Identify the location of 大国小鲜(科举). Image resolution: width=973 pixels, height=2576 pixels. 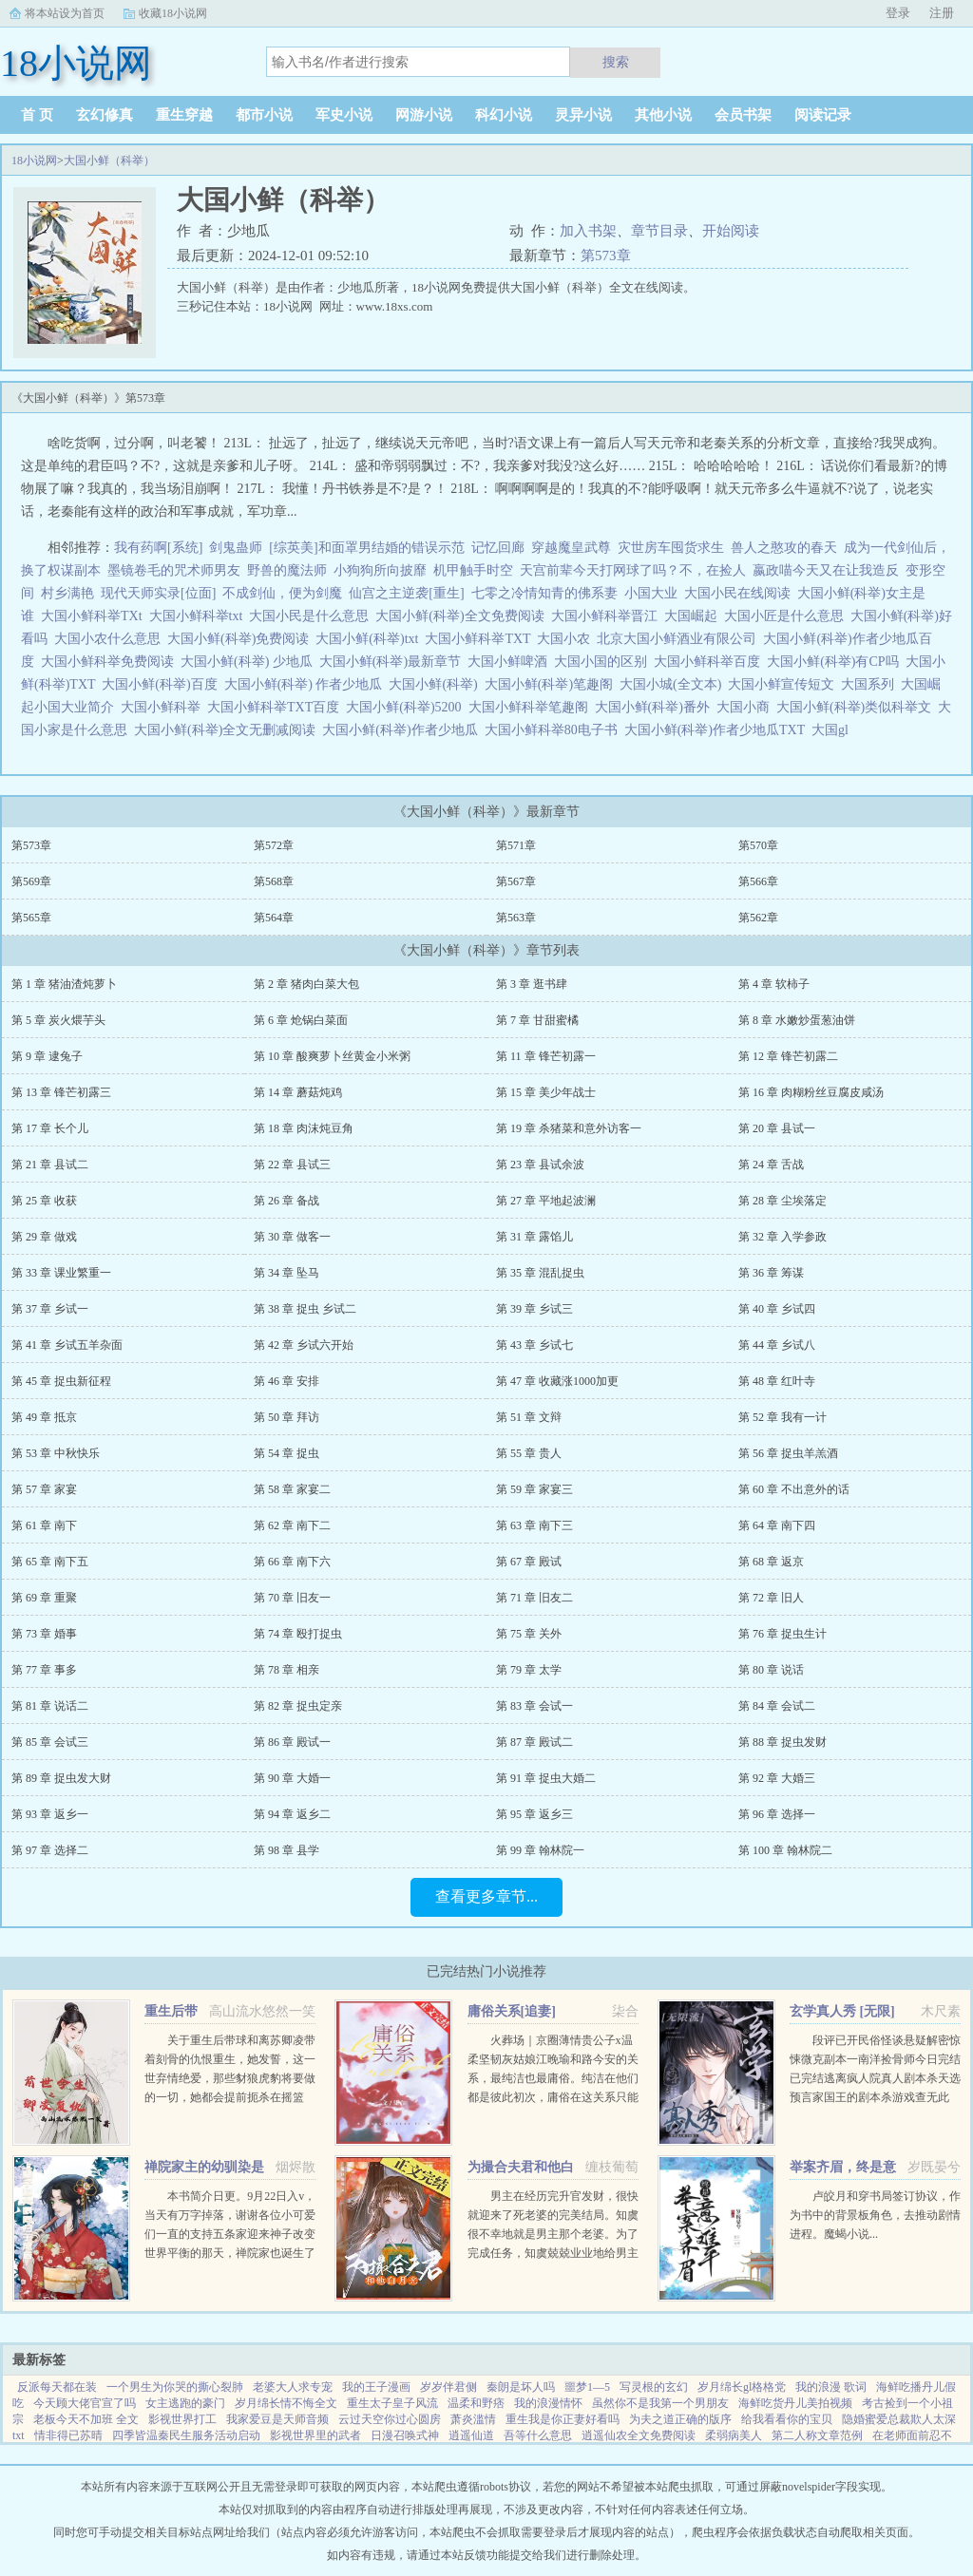
(436, 684).